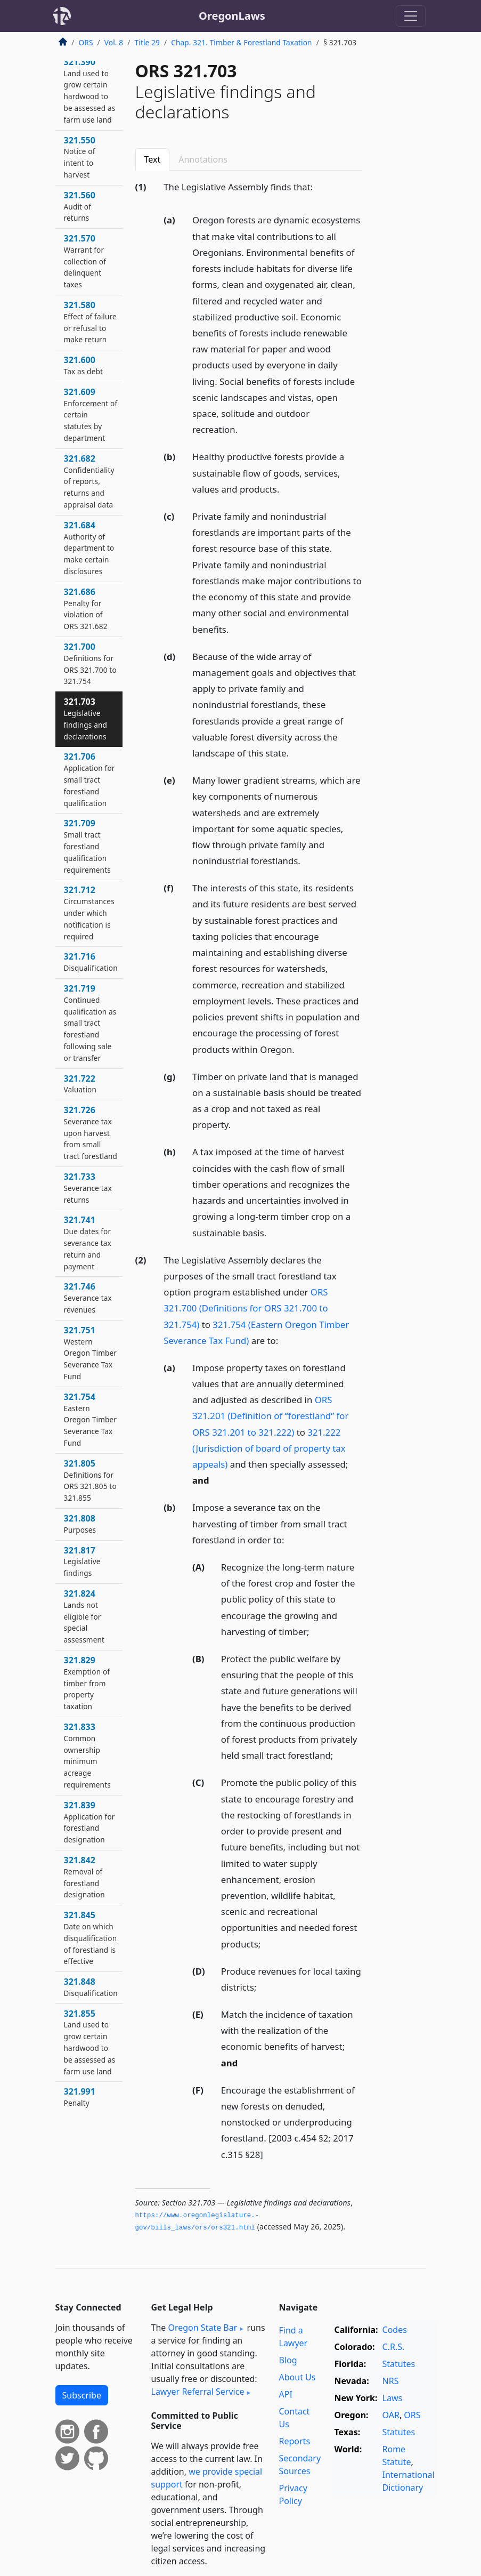 Image resolution: width=481 pixels, height=2576 pixels. I want to click on Title 29, so click(147, 42).